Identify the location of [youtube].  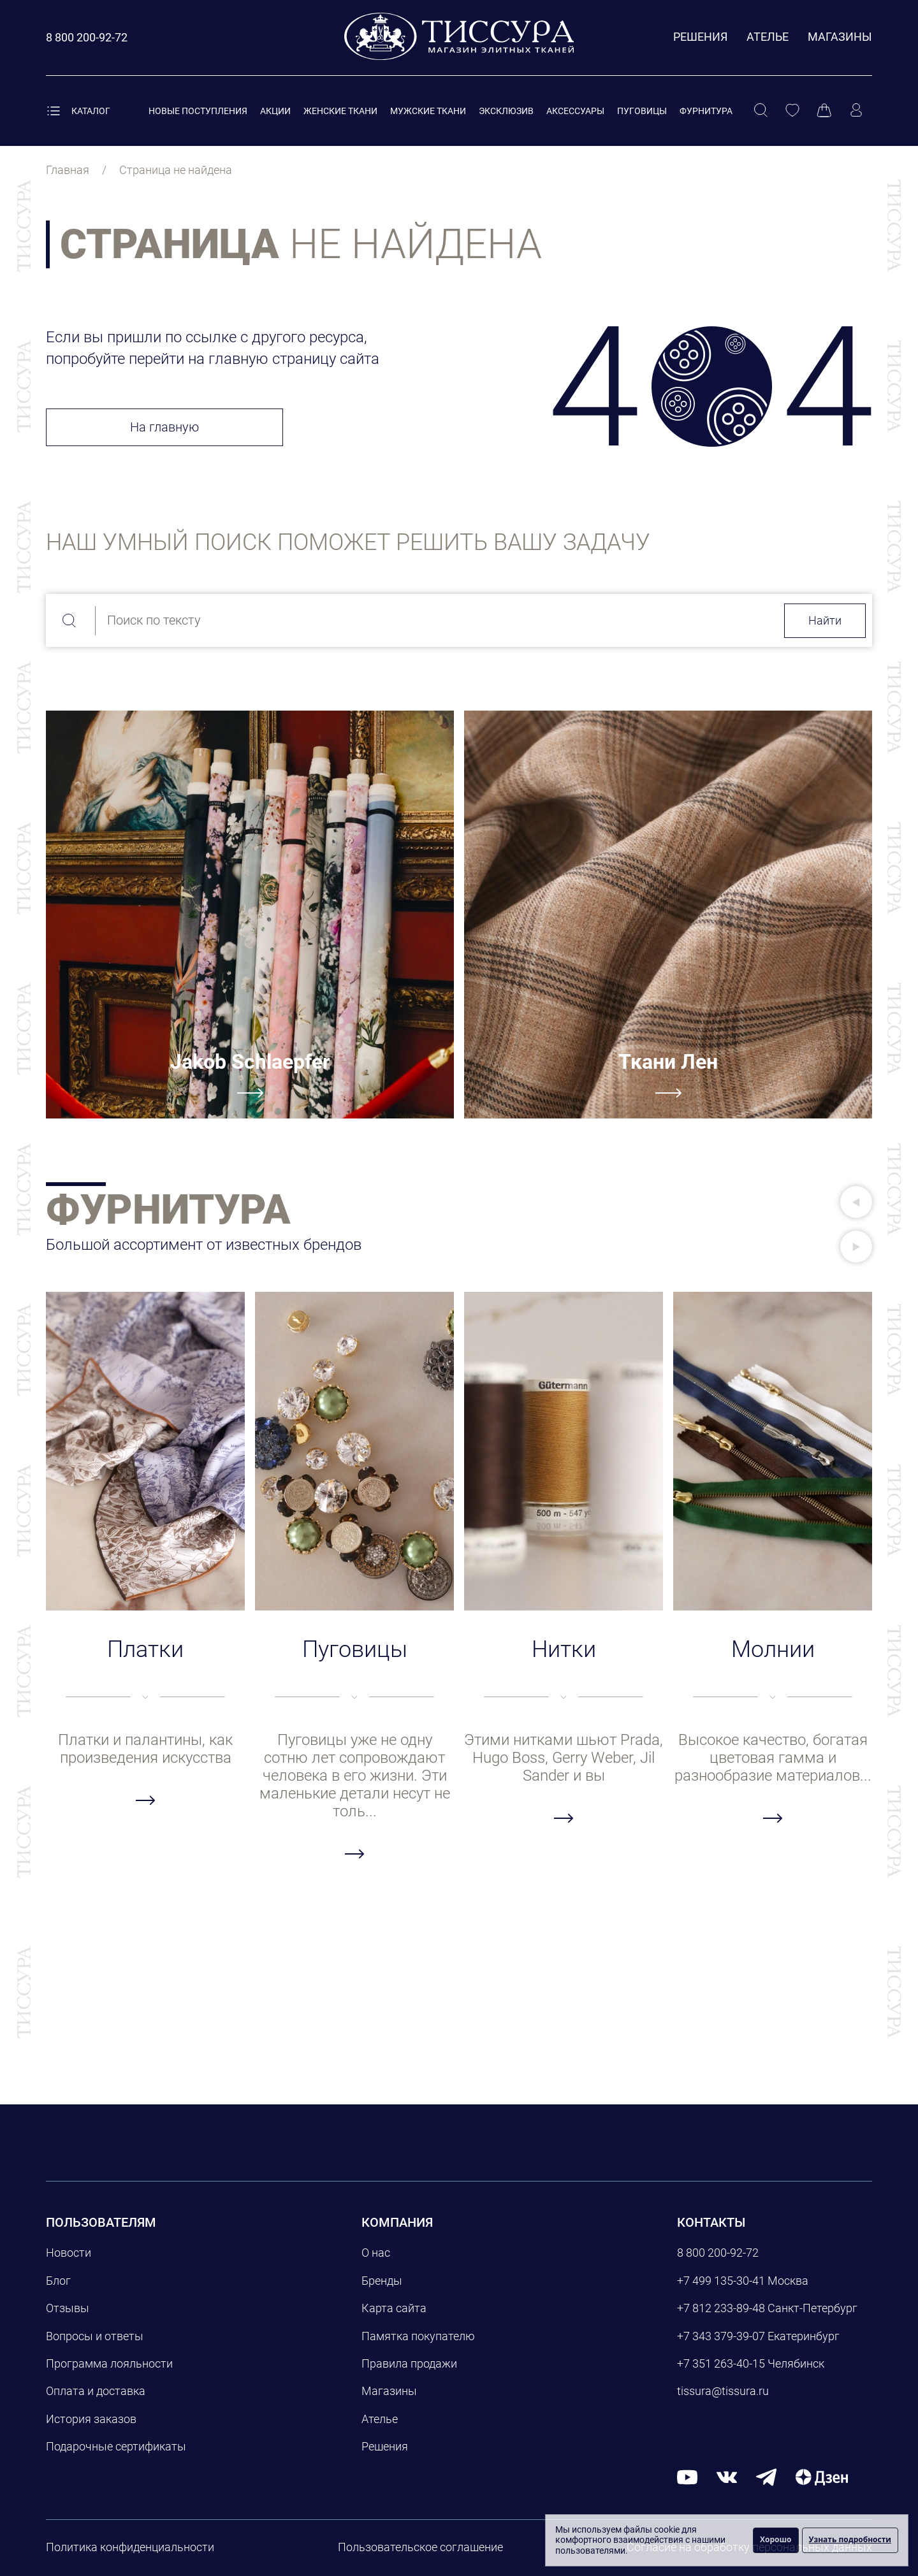
(687, 2477).